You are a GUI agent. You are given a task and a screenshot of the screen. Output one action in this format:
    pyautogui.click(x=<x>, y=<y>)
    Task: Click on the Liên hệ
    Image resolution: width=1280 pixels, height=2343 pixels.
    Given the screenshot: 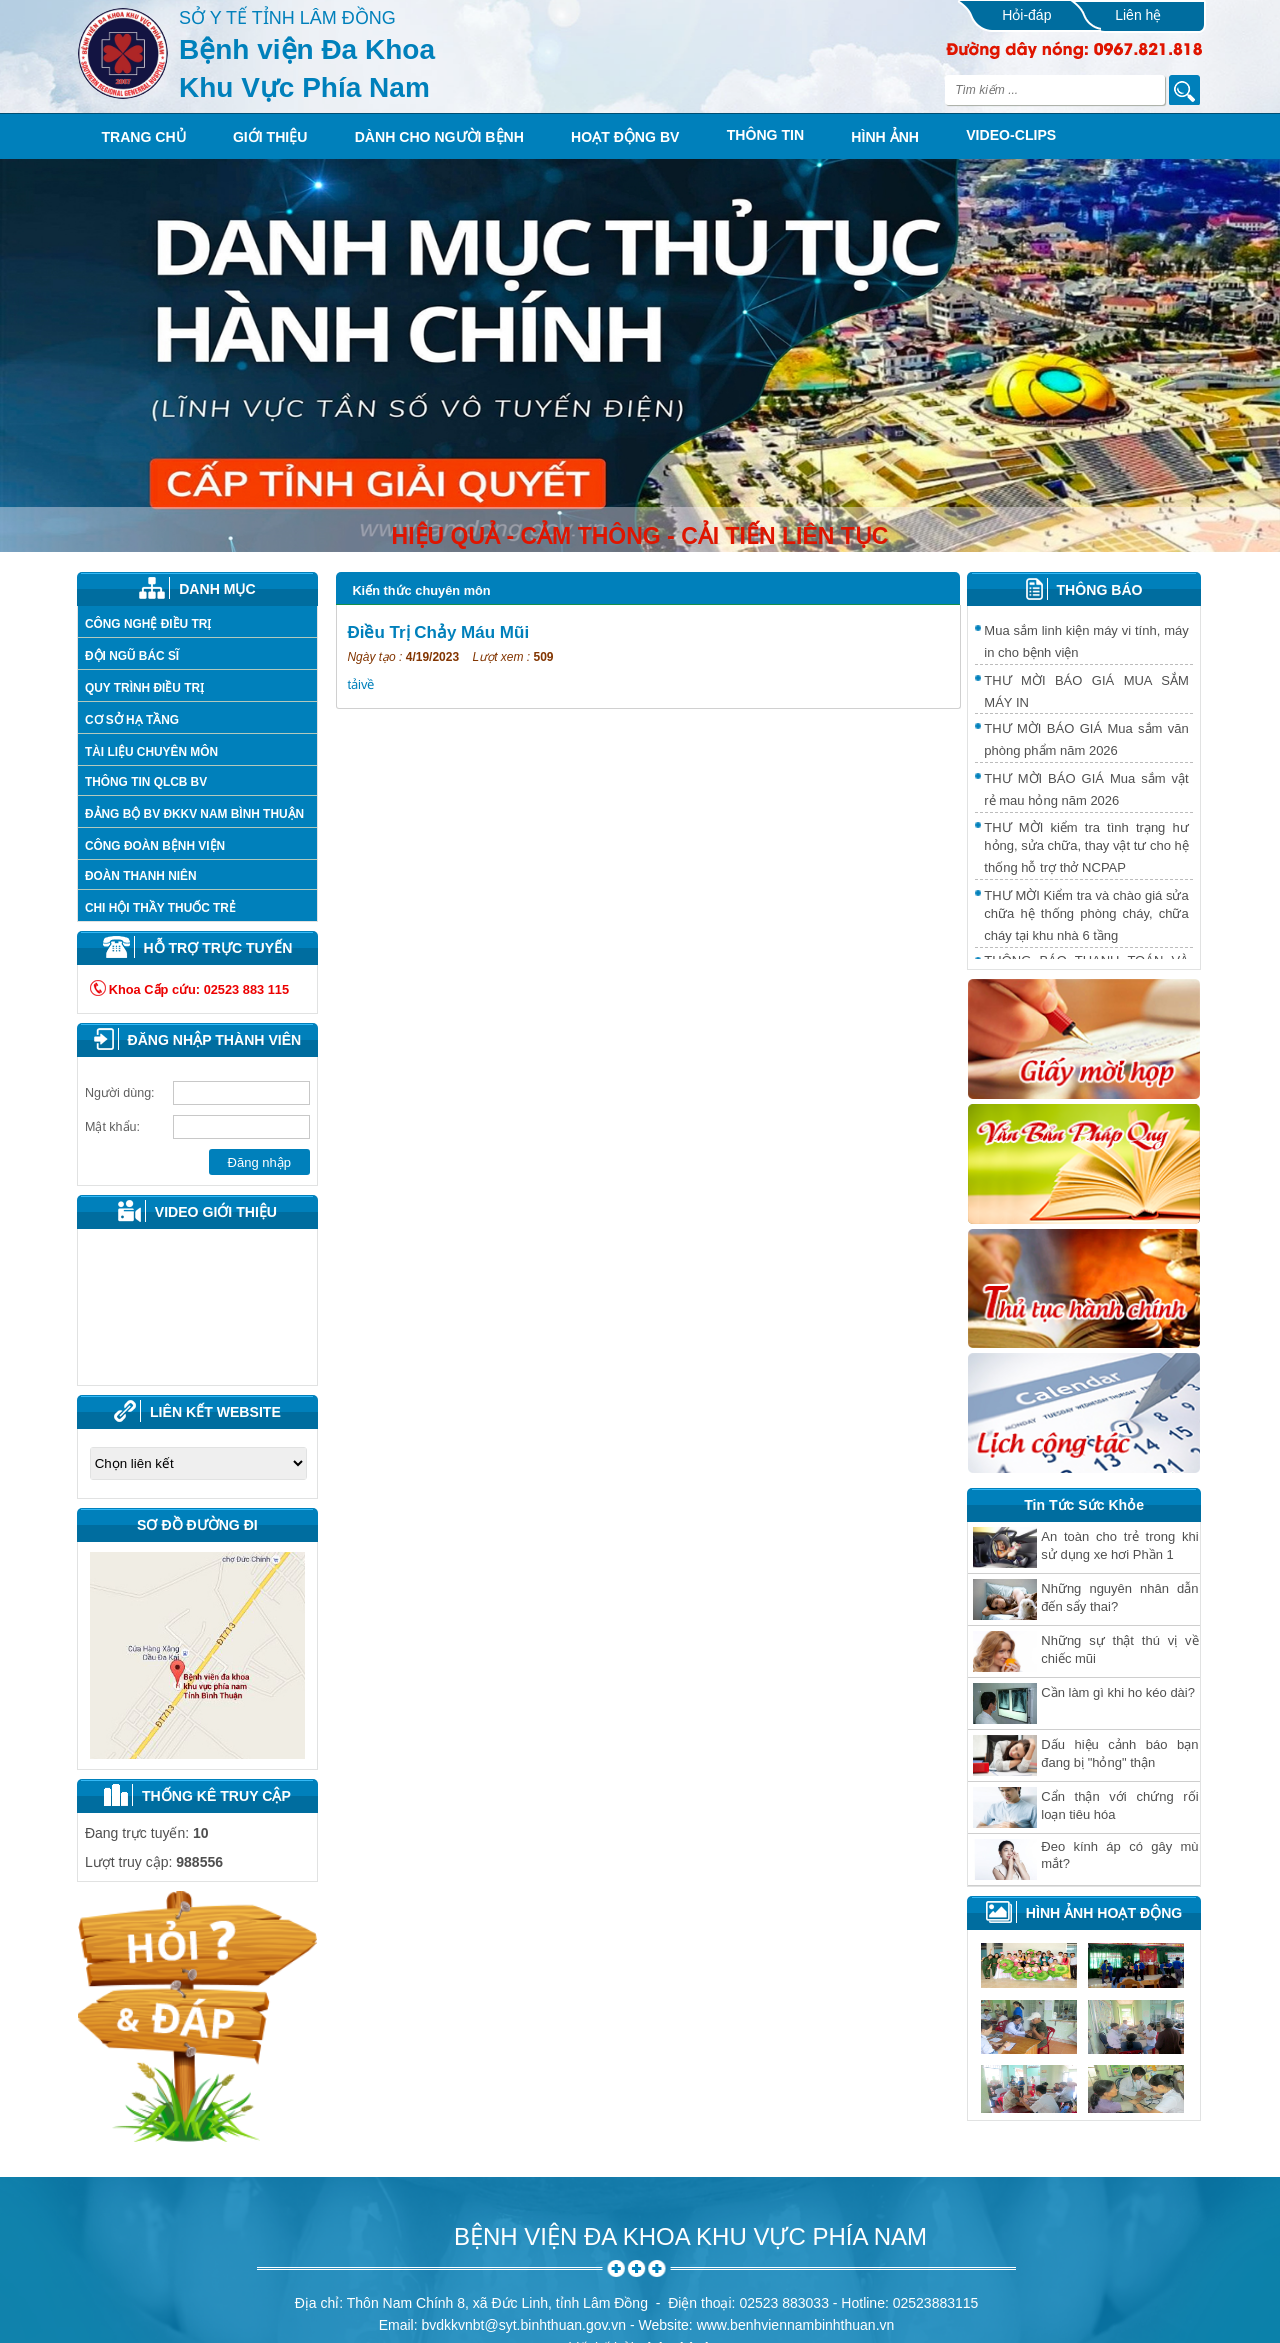 What is the action you would take?
    pyautogui.click(x=1138, y=15)
    